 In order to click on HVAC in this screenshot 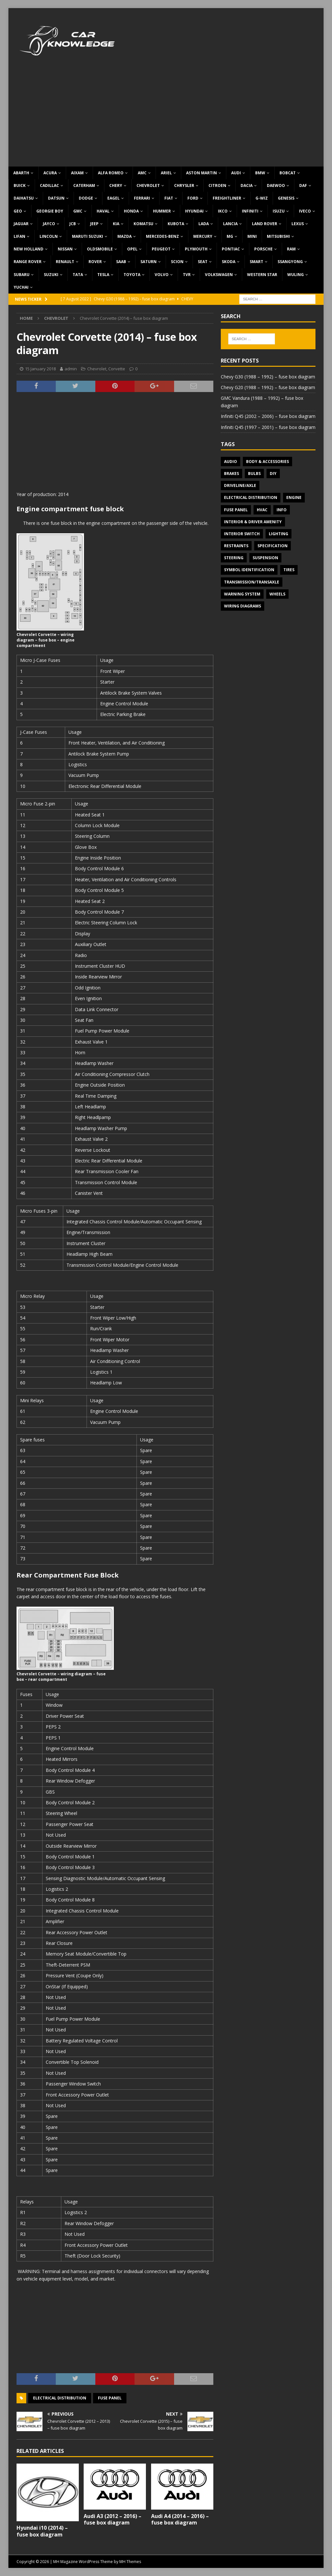, I will do `click(262, 510)`.